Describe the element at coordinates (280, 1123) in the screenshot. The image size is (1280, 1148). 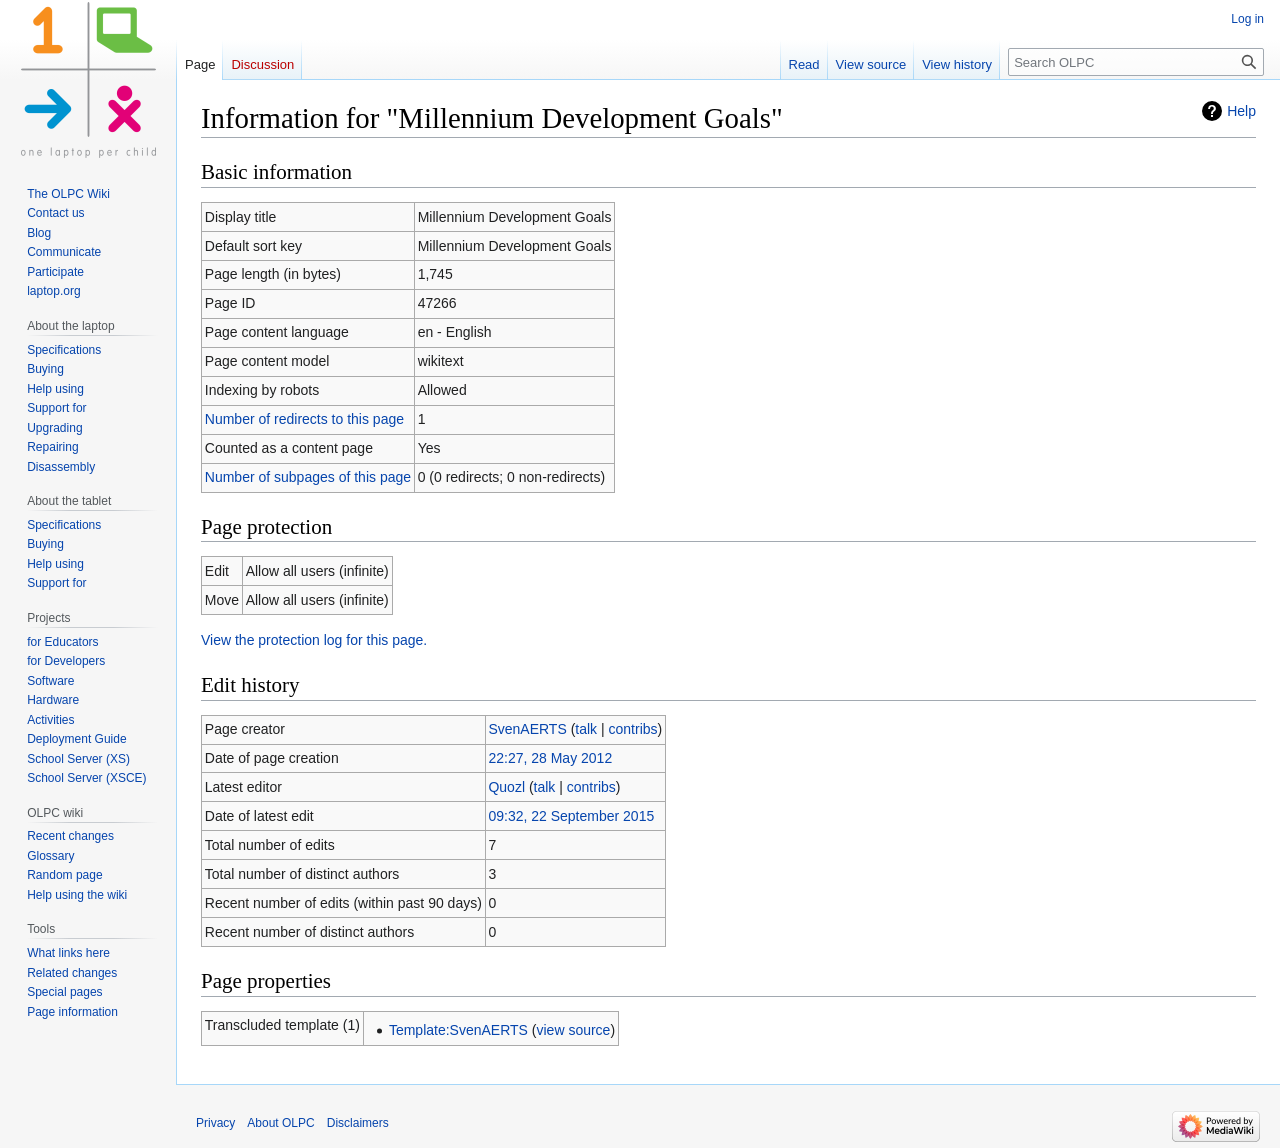
I see `About OLPC` at that location.